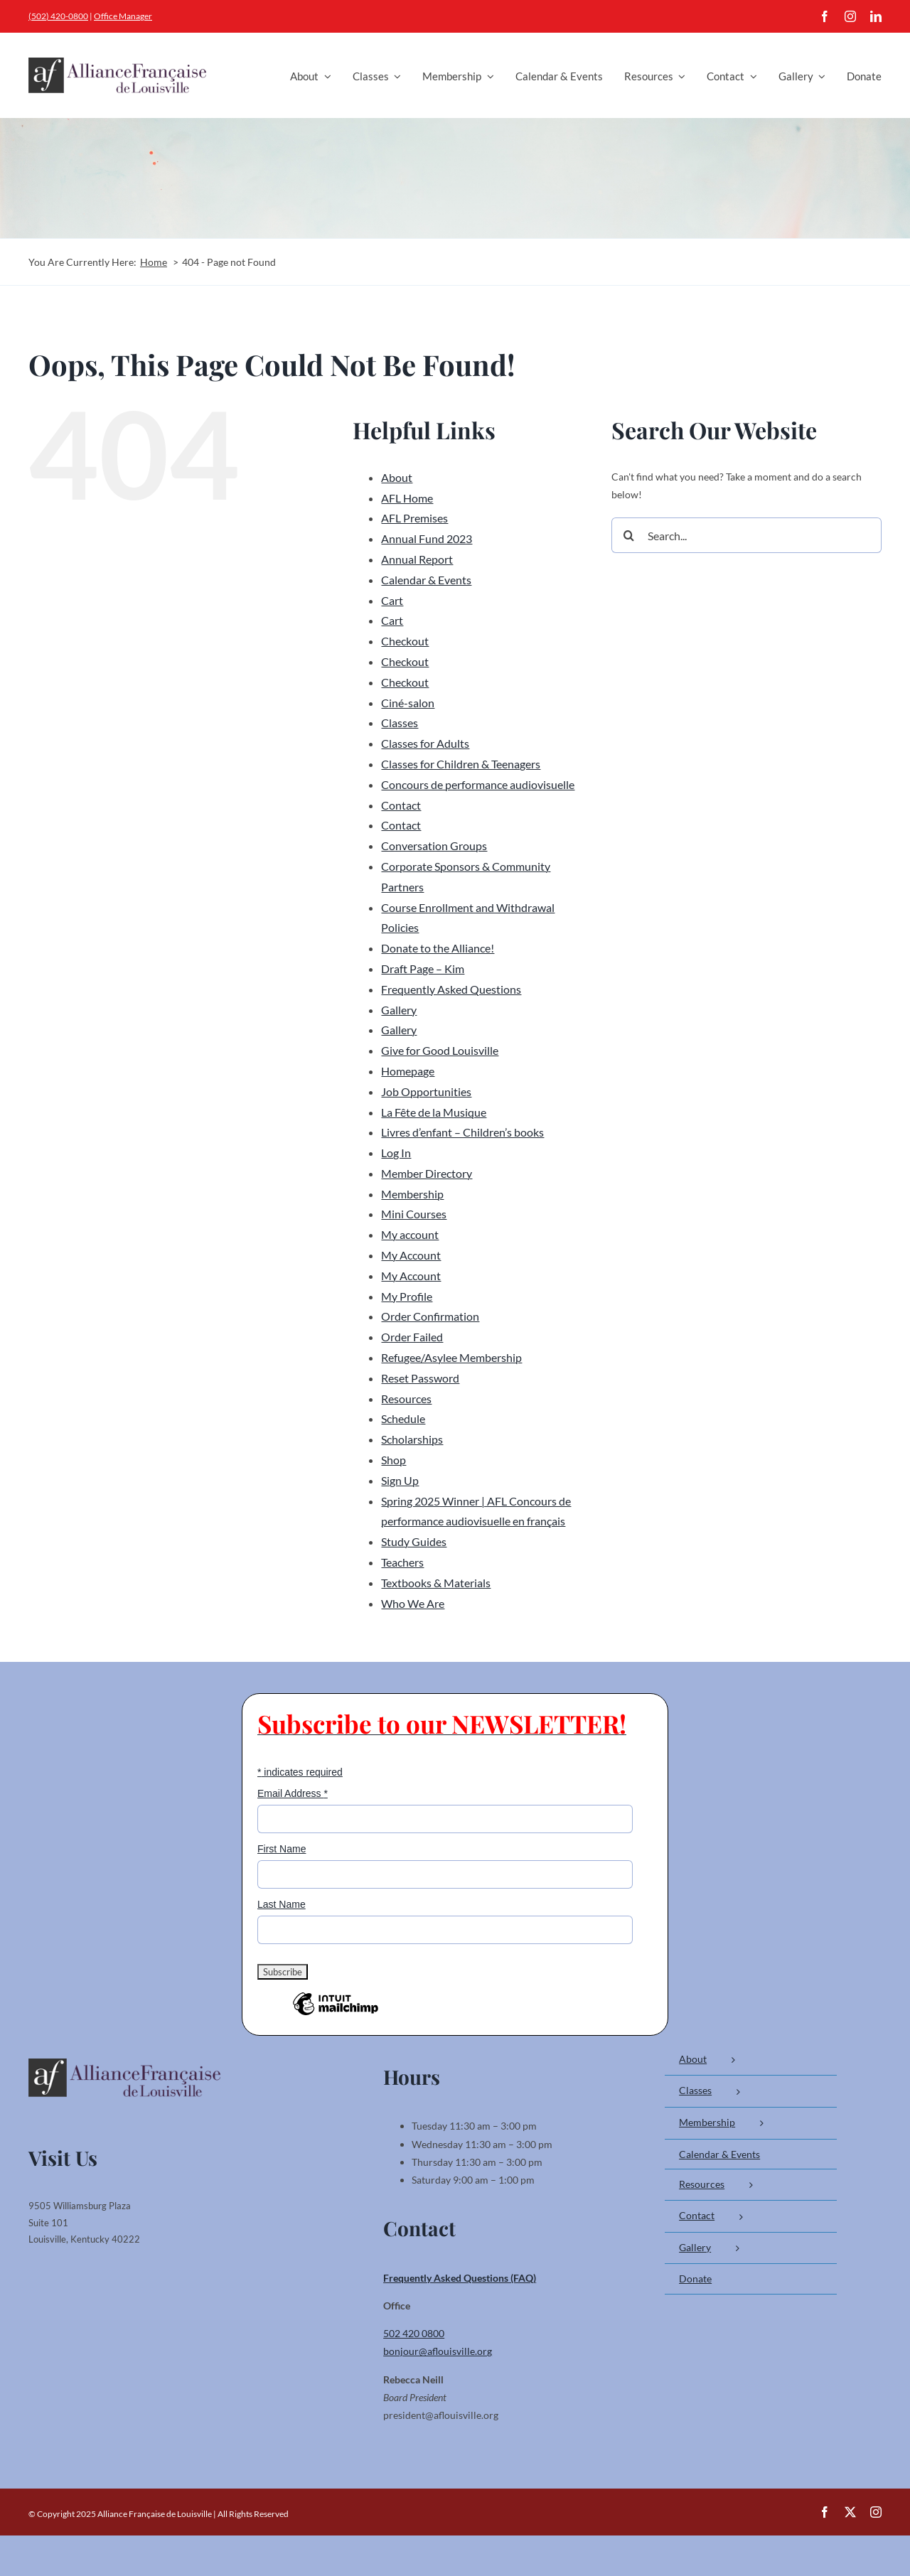  I want to click on Conversation Groups, so click(434, 845).